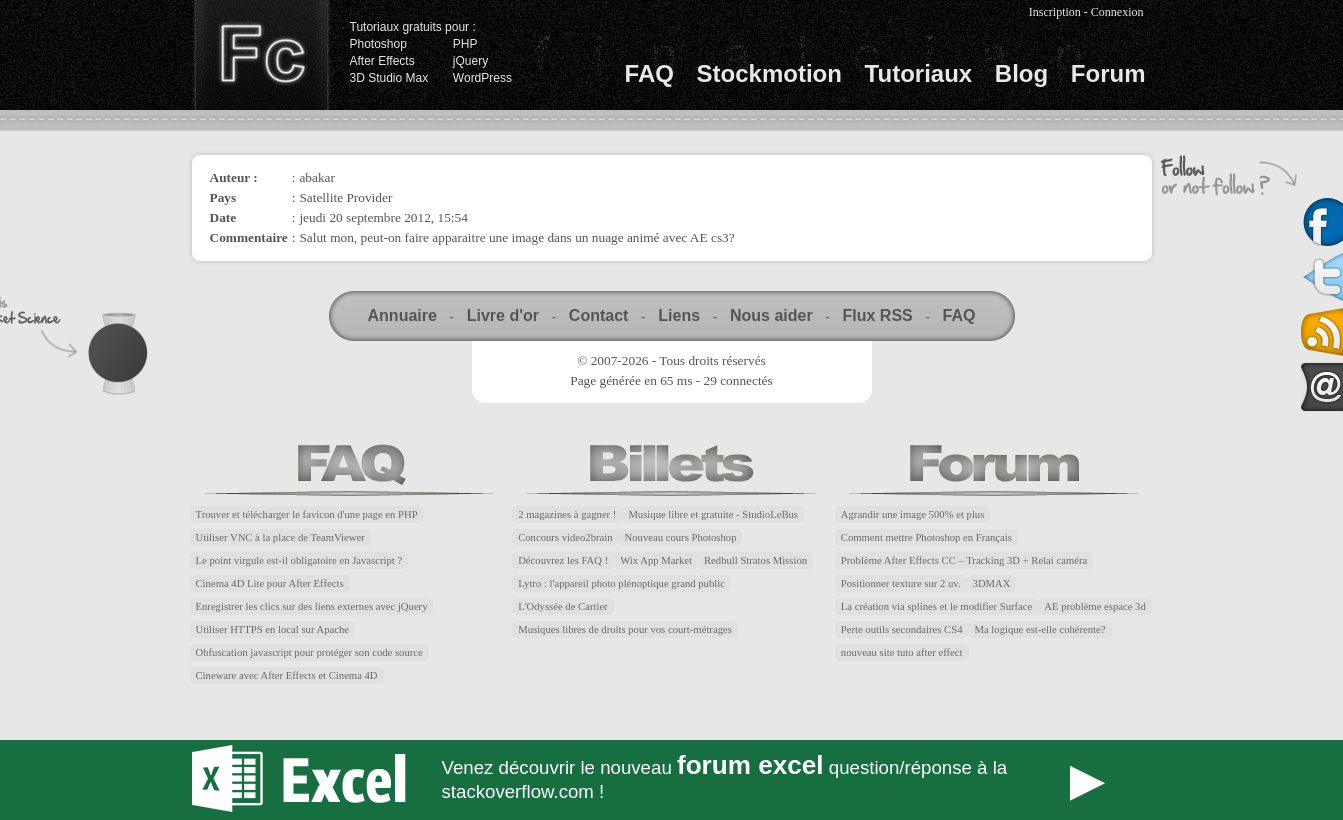  I want to click on PHP, so click(465, 44).